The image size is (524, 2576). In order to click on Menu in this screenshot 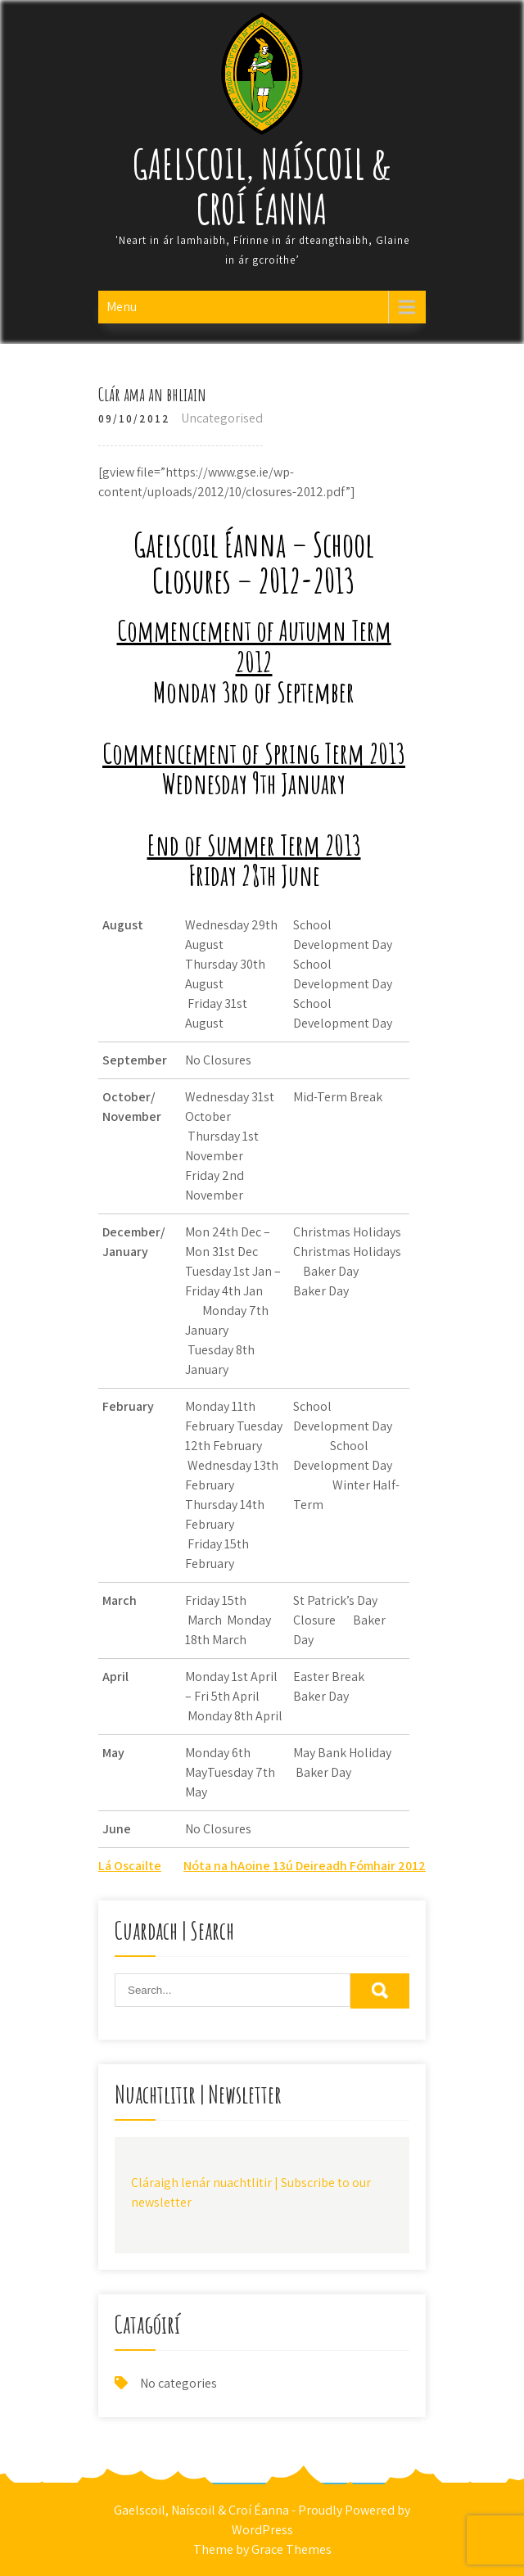, I will do `click(121, 306)`.